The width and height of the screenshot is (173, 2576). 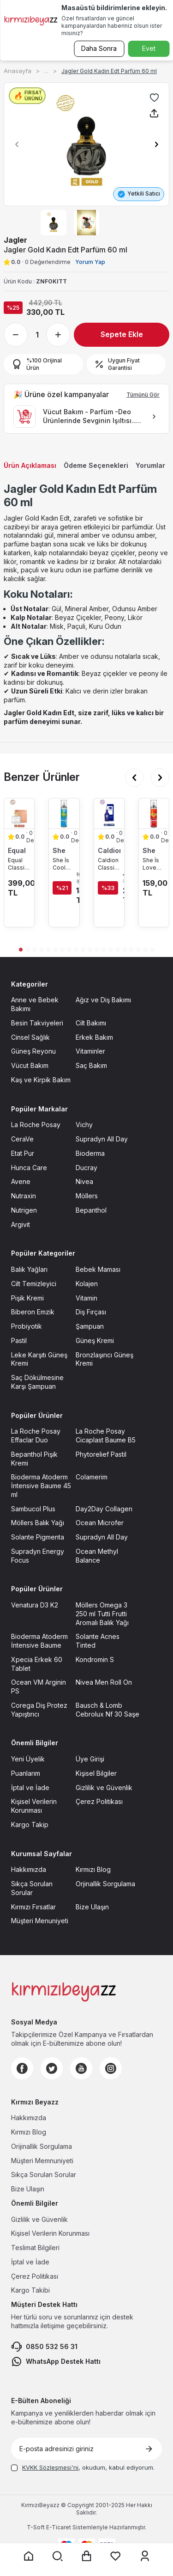 I want to click on Day2Day Collagen [Day2Day Collagen sayfasına git], so click(x=104, y=1509).